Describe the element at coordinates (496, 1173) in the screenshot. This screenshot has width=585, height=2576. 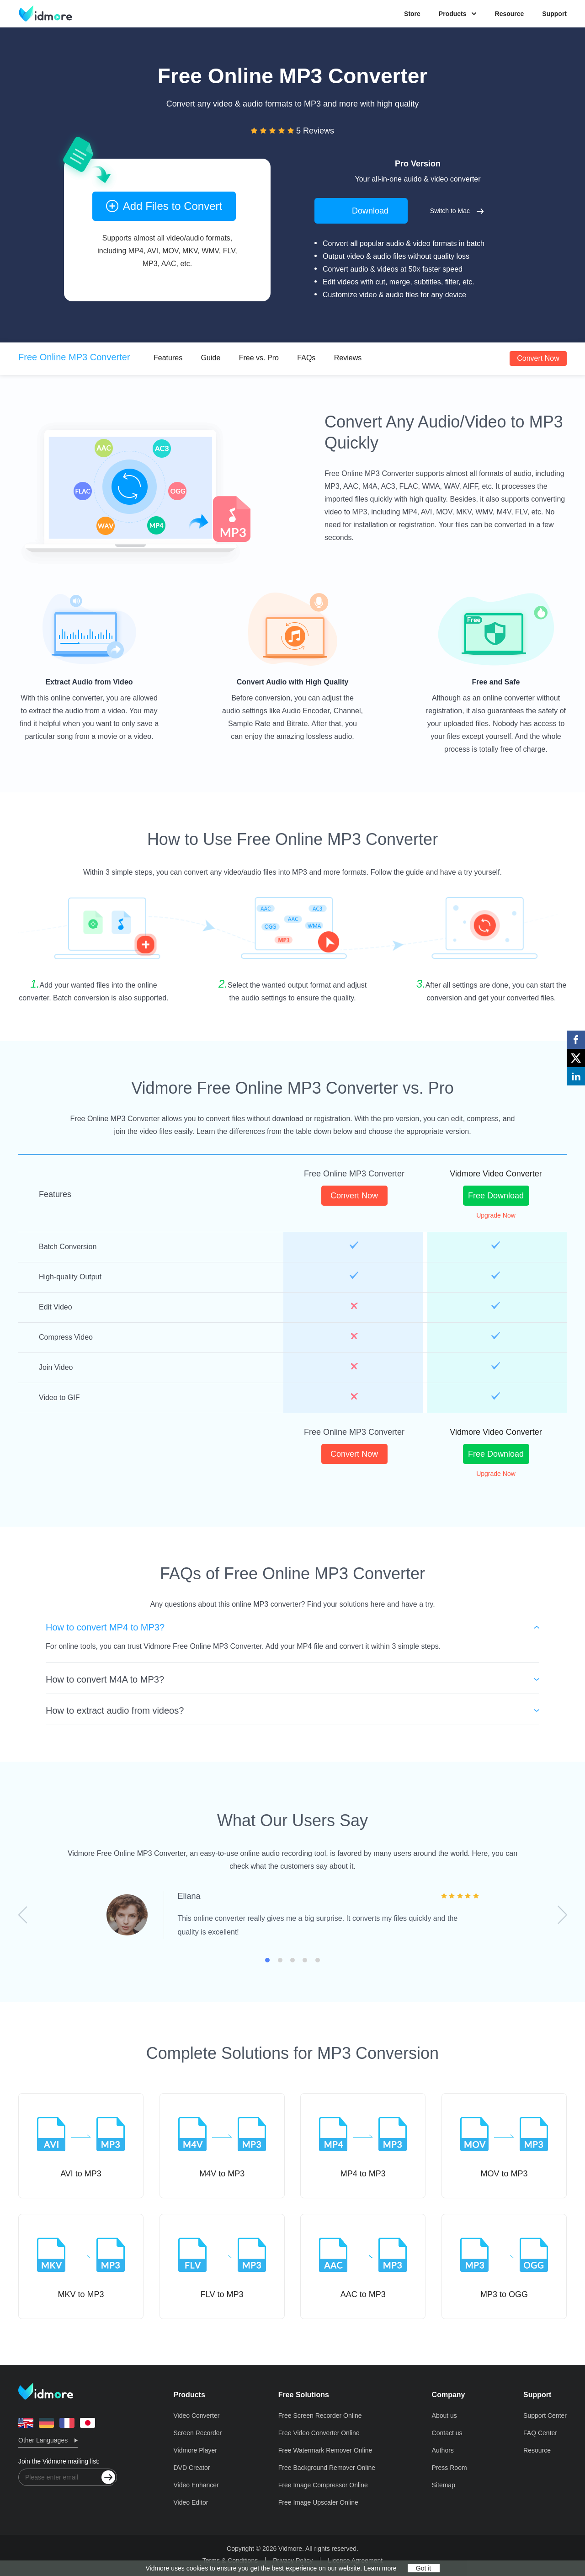
I see `Vidmore Video Converter` at that location.